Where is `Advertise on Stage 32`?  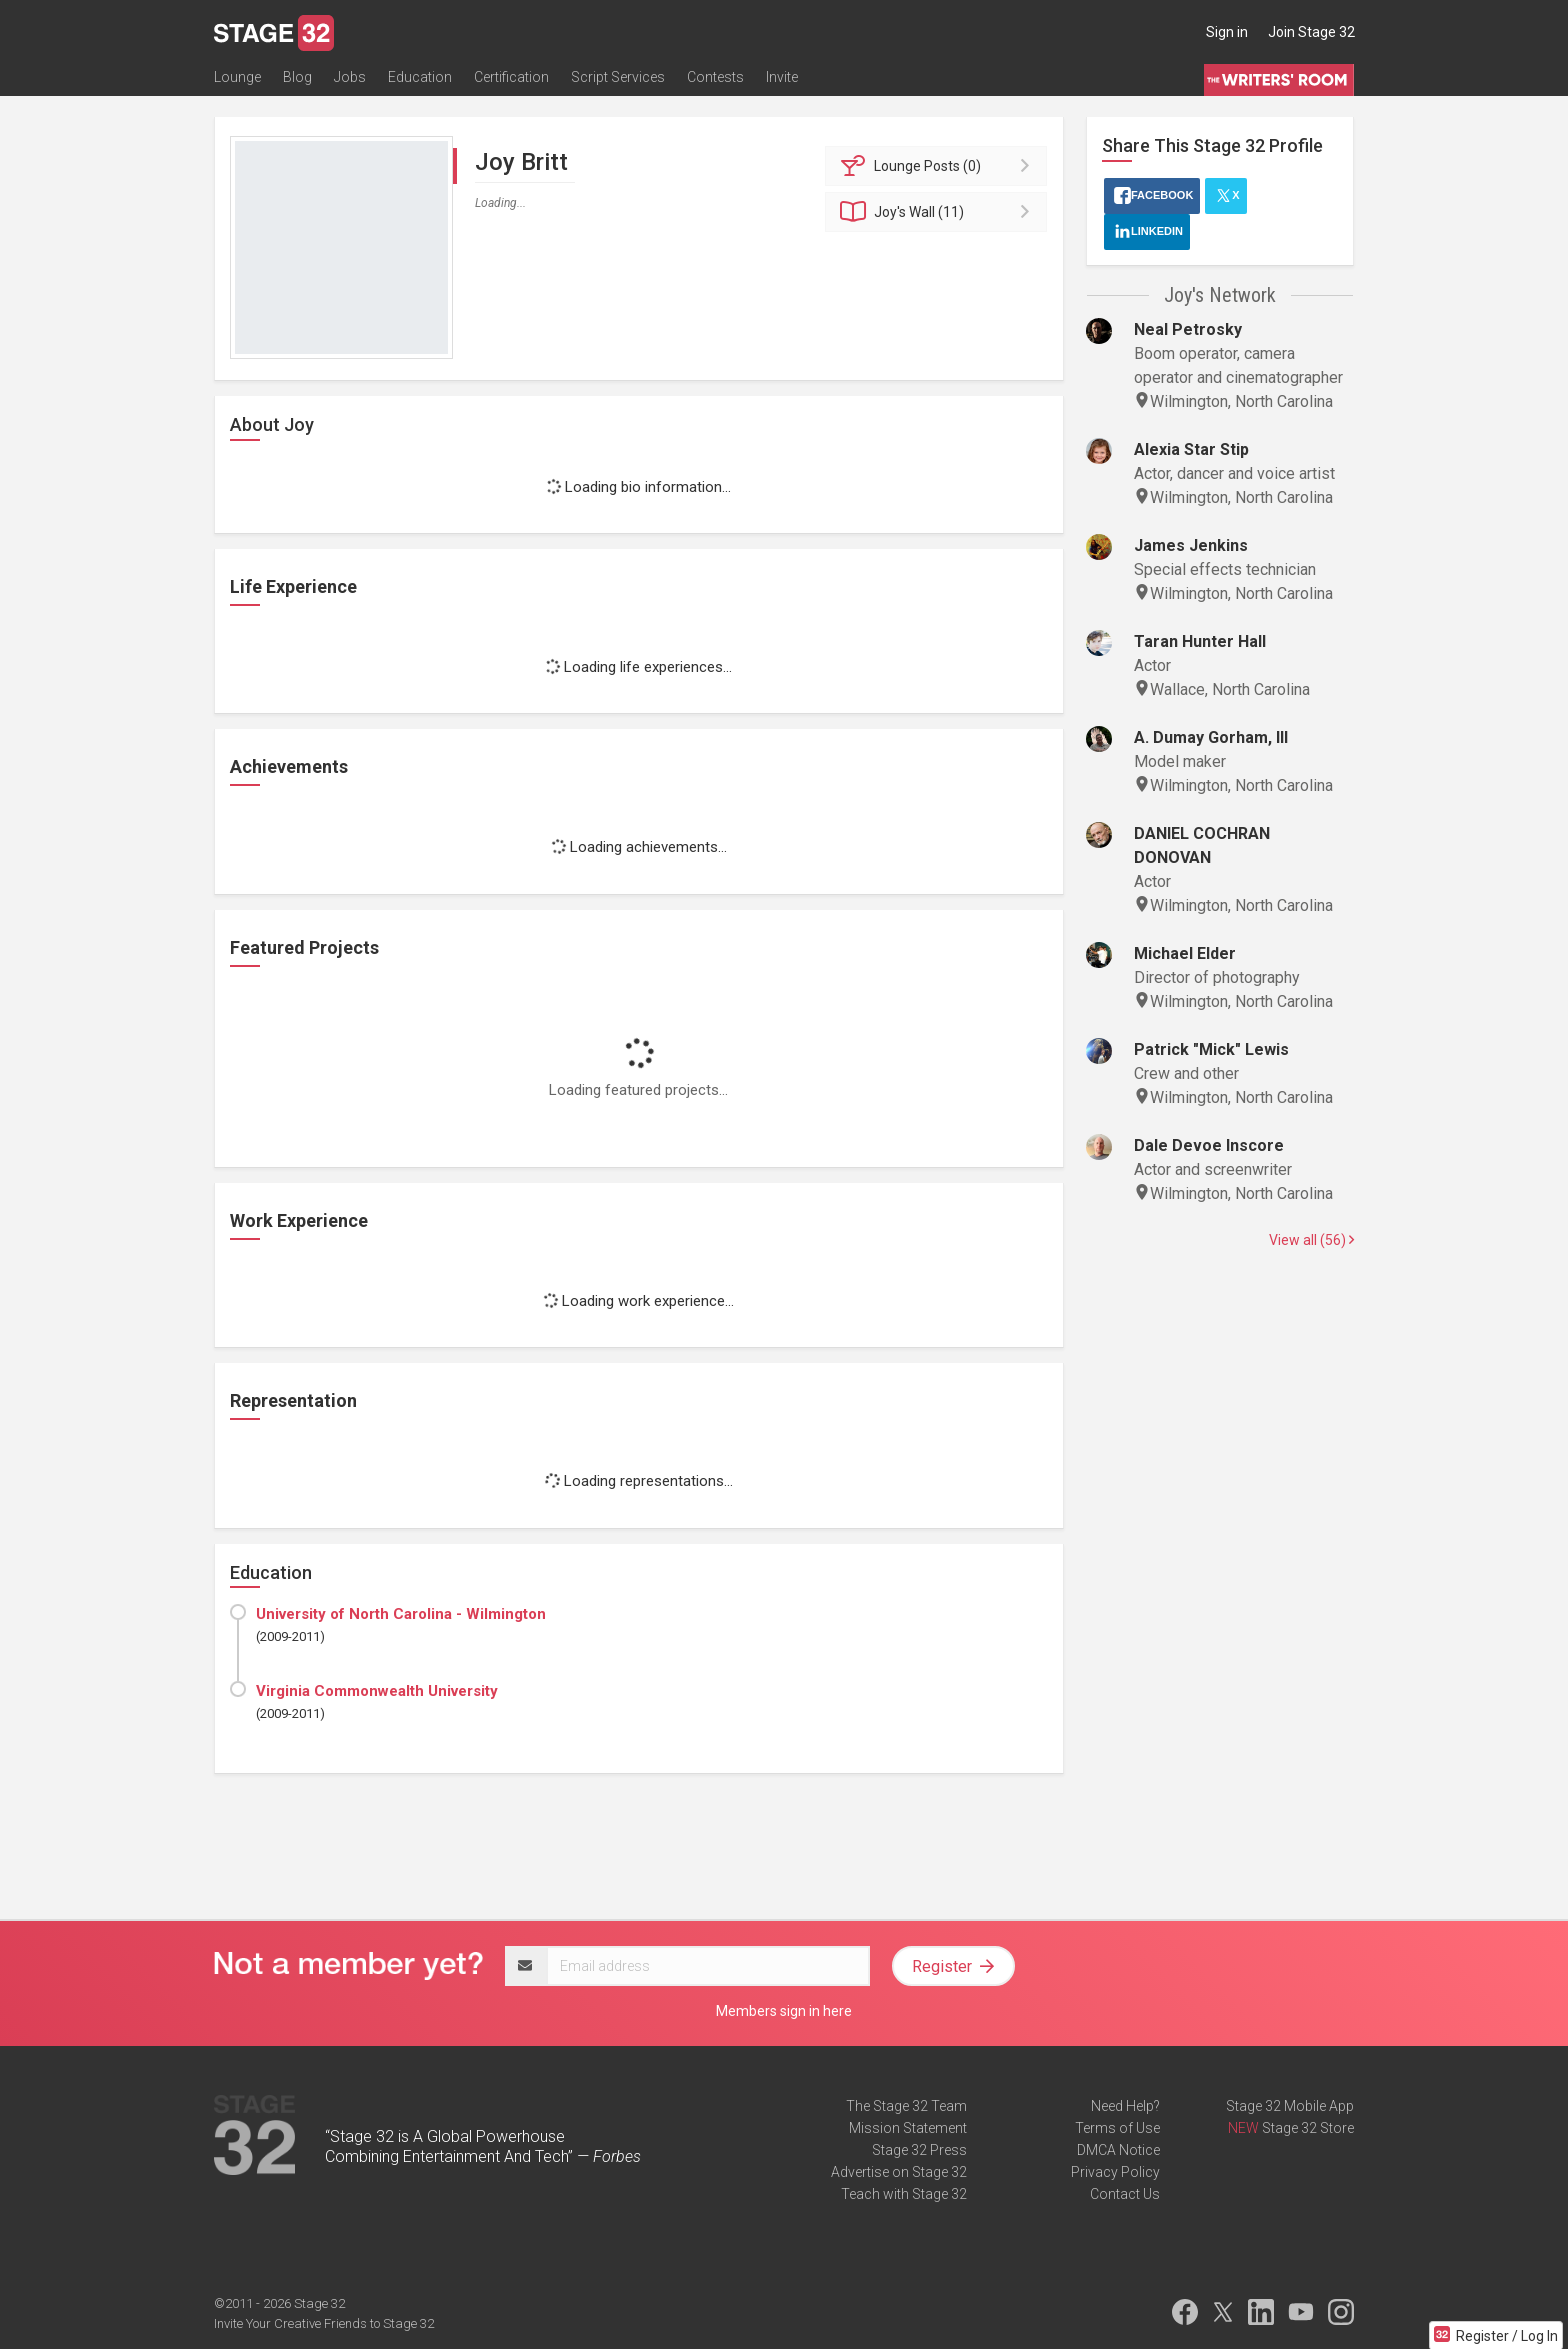 Advertise on Stage 32 is located at coordinates (899, 2172).